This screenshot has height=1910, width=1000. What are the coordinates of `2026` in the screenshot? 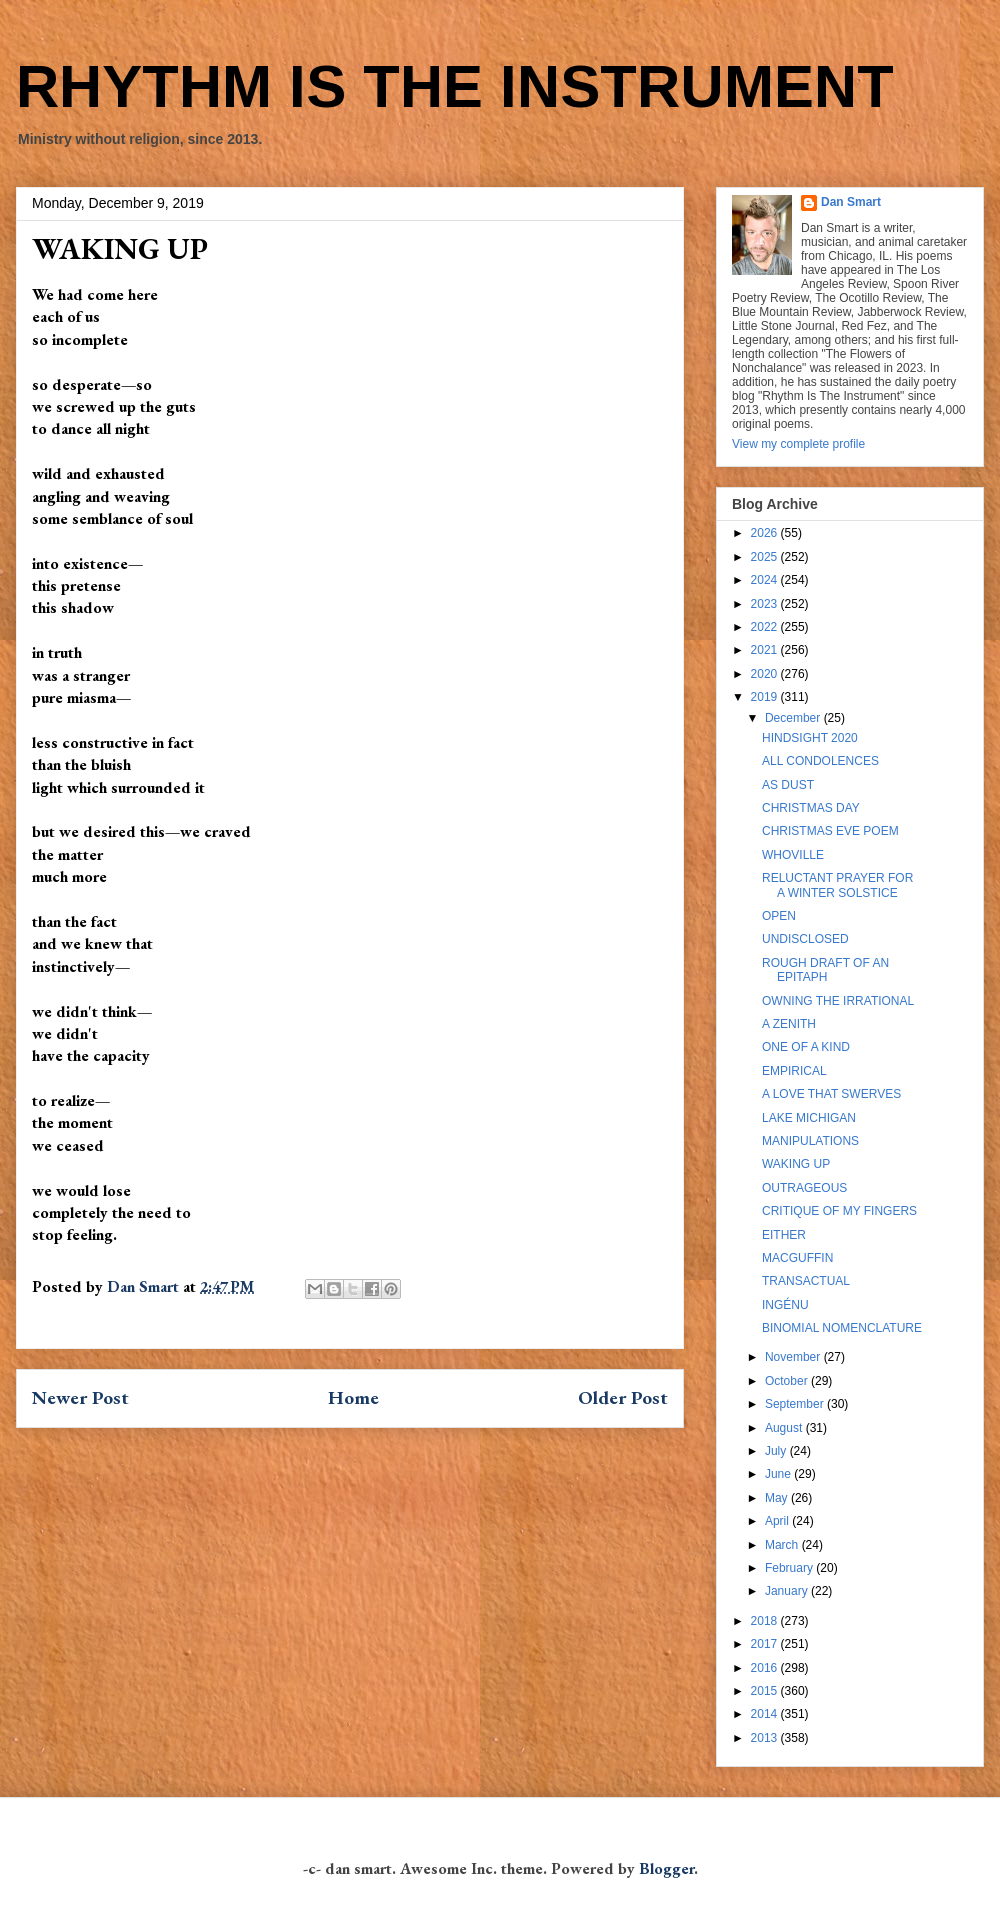 It's located at (766, 533).